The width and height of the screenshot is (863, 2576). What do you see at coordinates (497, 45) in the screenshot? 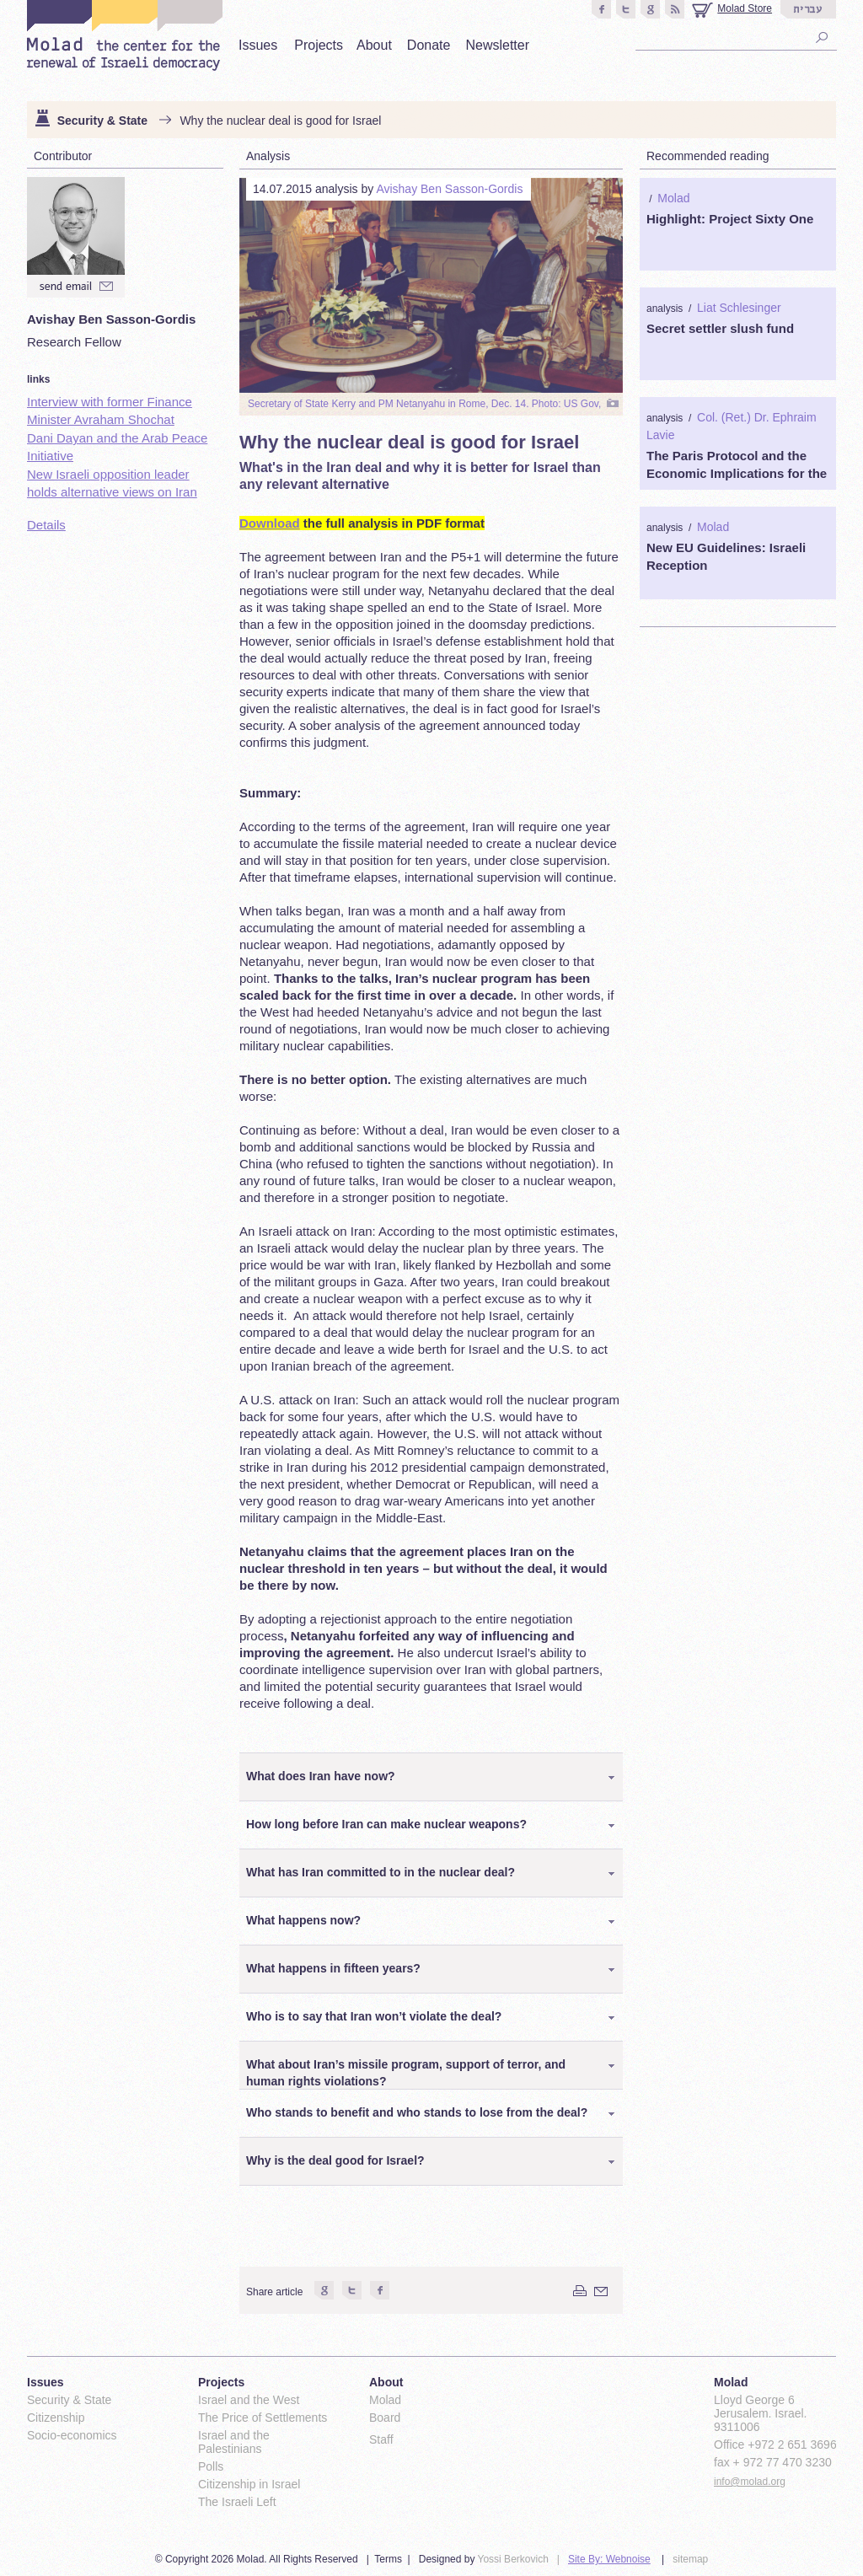
I see `Newsletter` at bounding box center [497, 45].